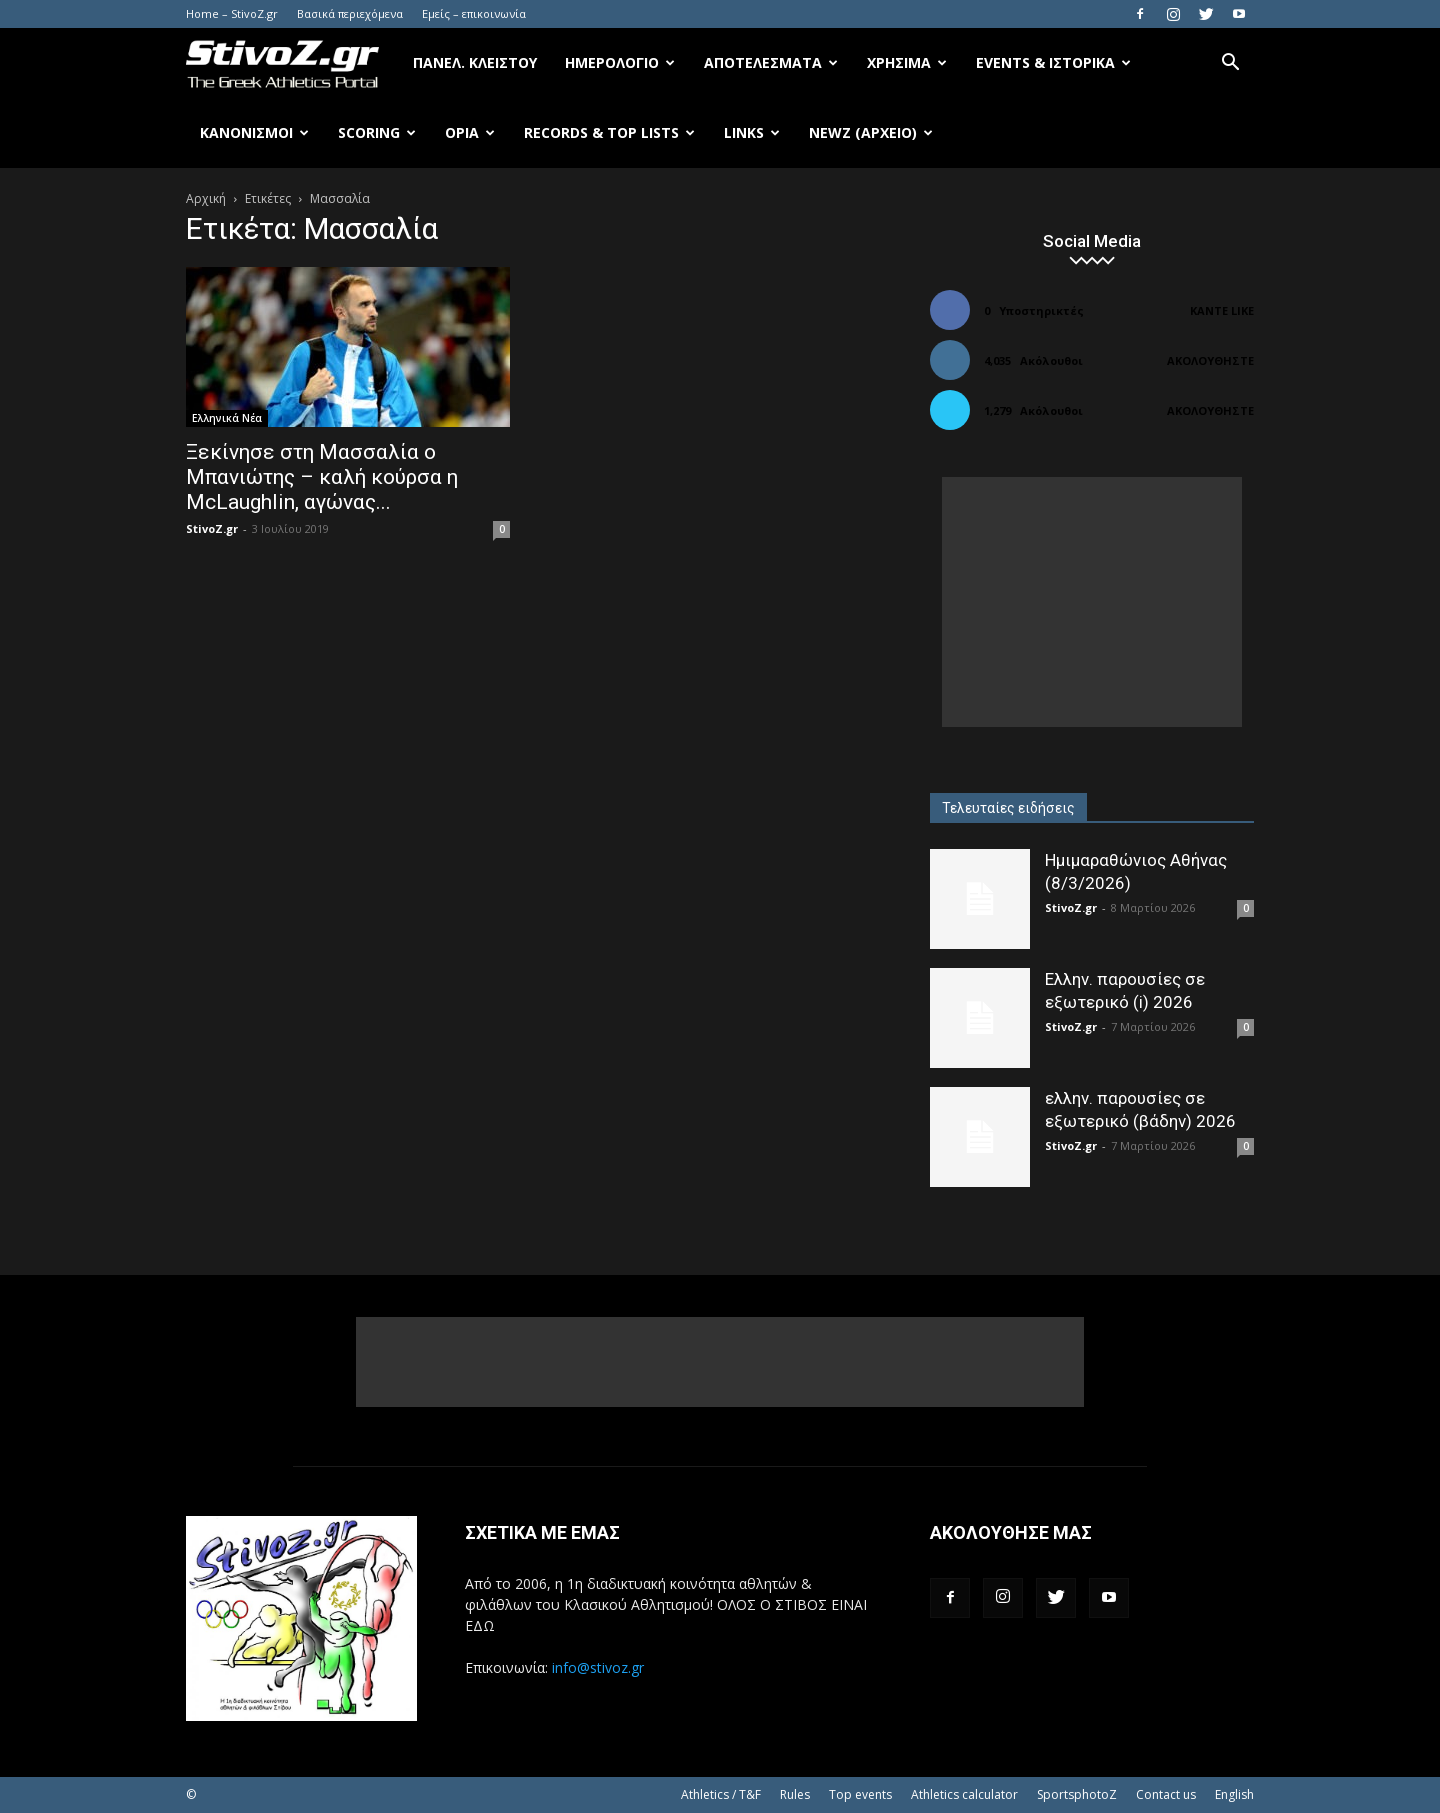 Image resolution: width=1440 pixels, height=1813 pixels. I want to click on Ακολουθήστε, so click(1210, 360).